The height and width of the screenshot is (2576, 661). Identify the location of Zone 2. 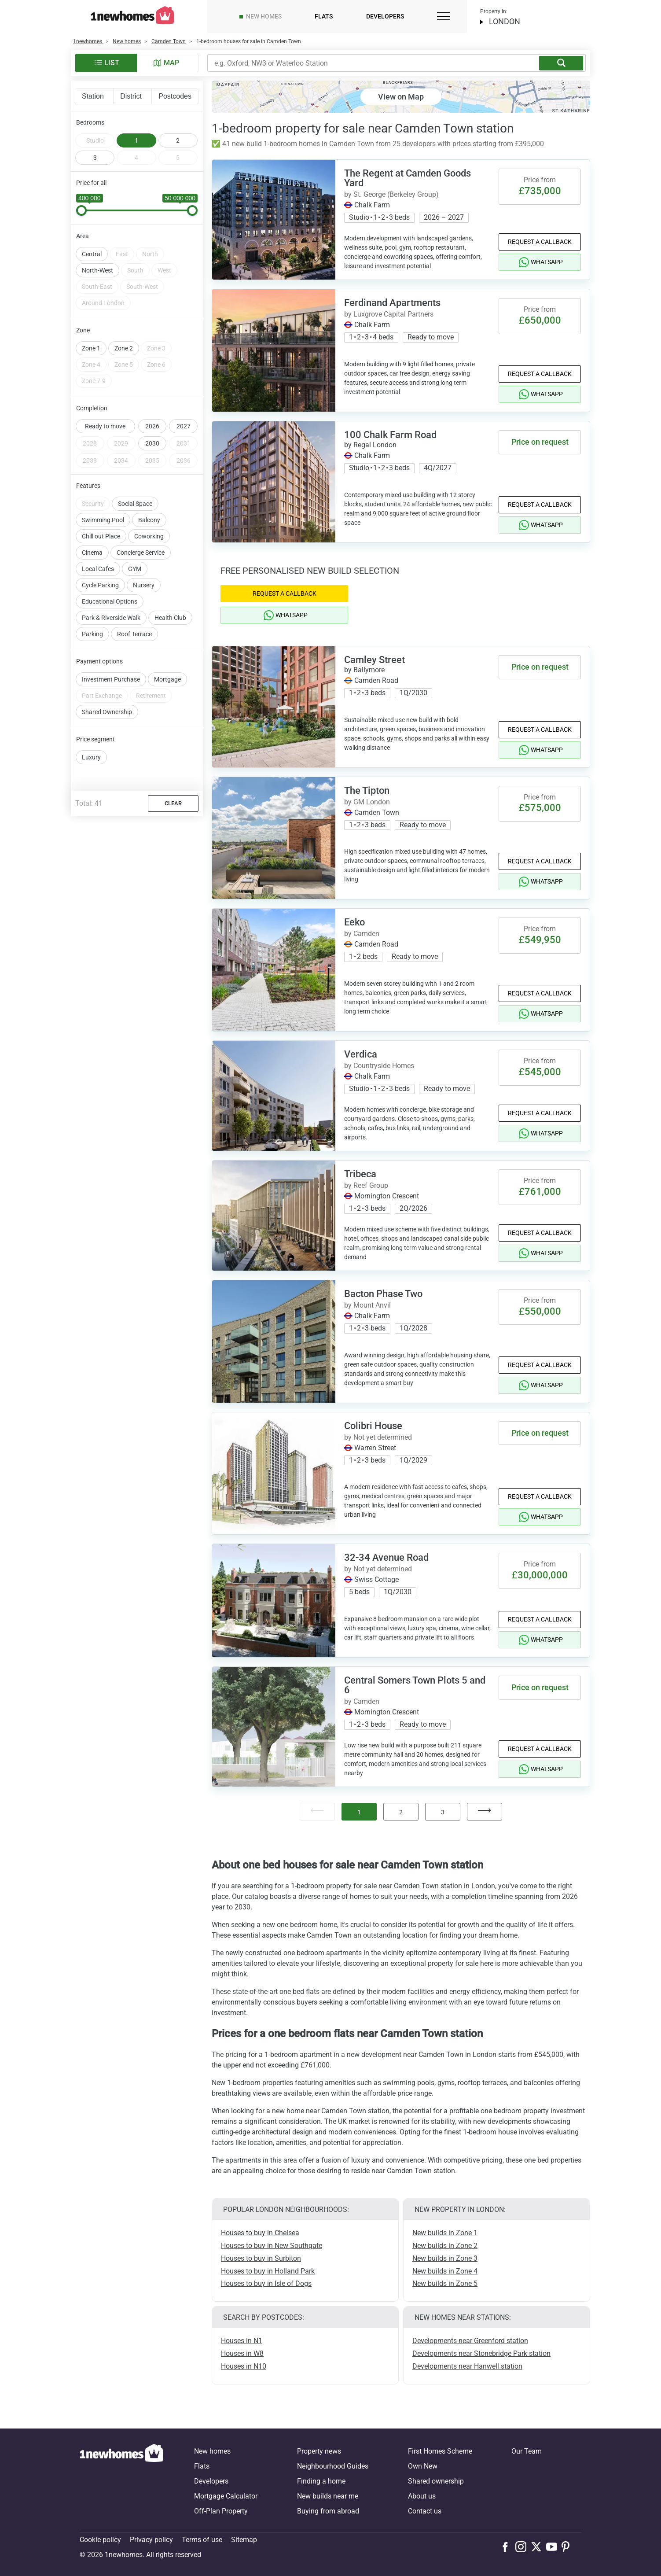
(123, 326).